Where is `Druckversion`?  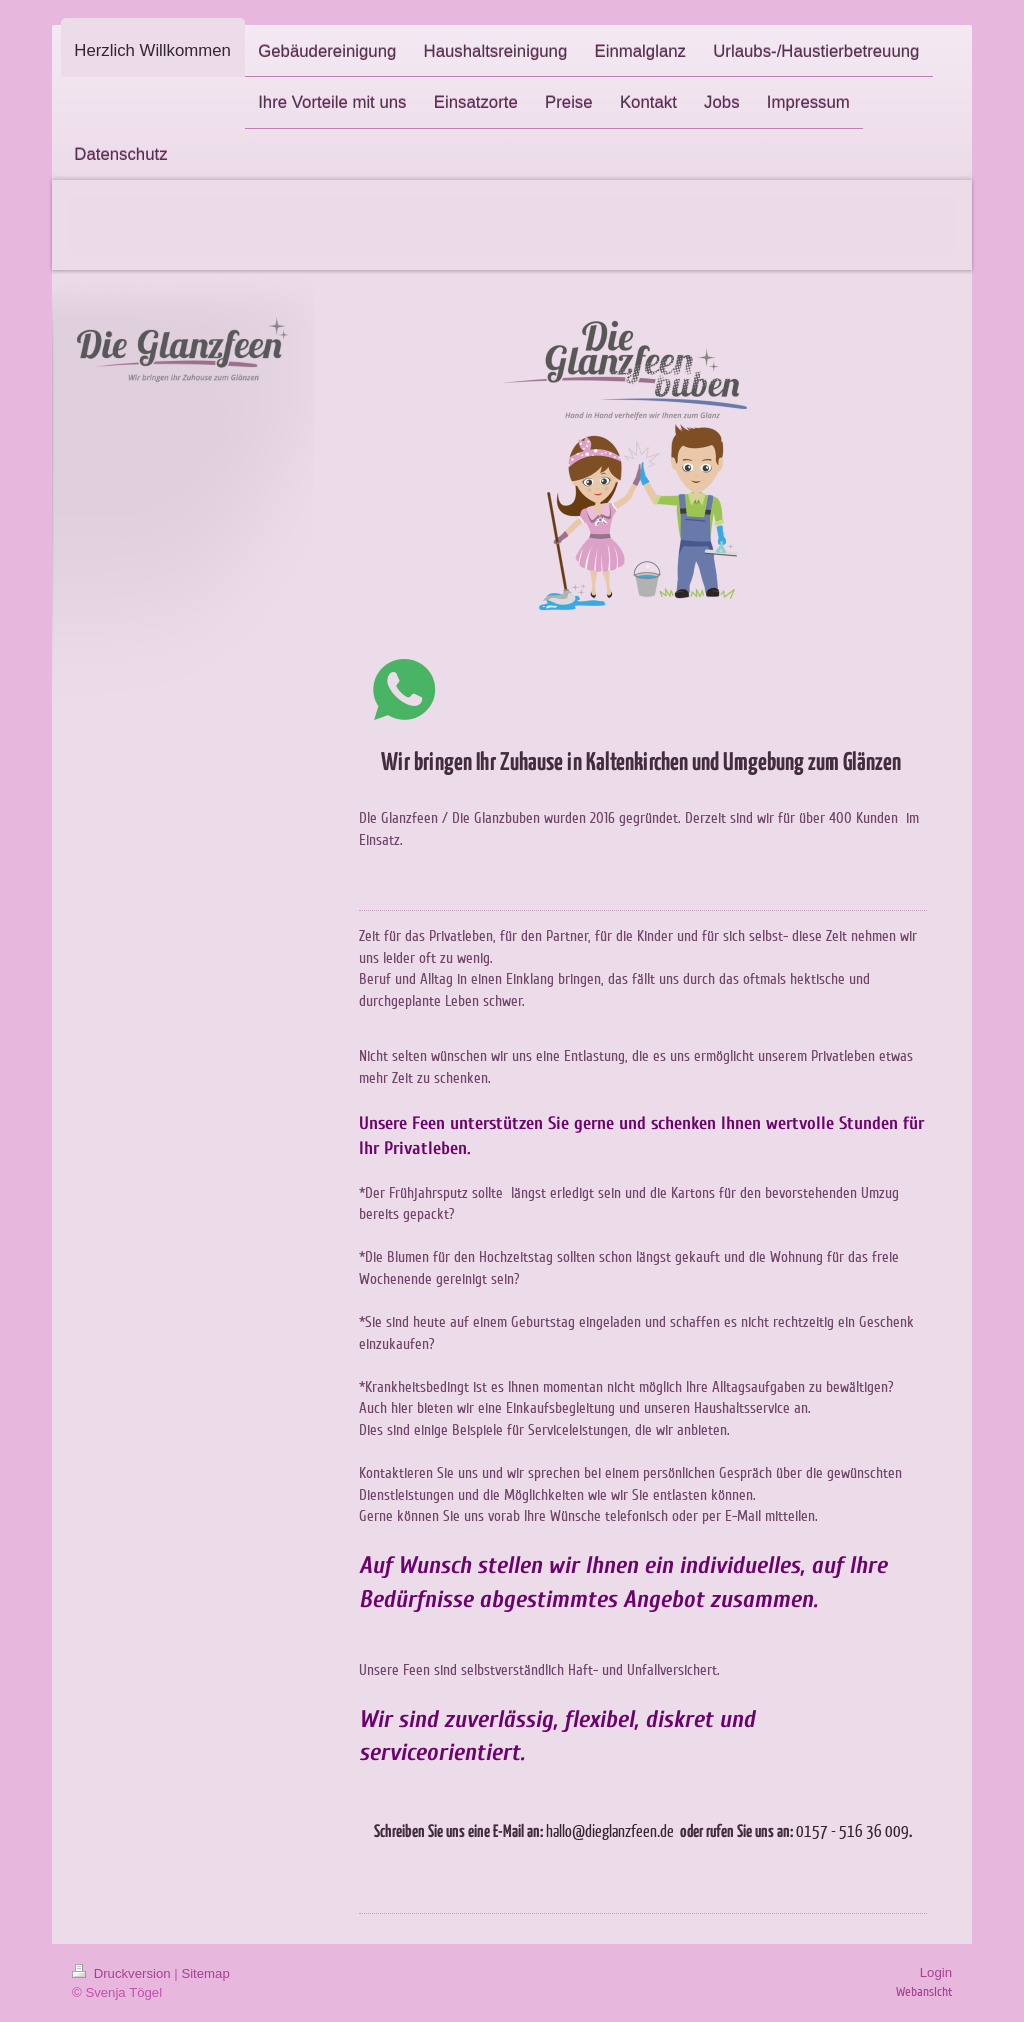 Druckversion is located at coordinates (123, 1973).